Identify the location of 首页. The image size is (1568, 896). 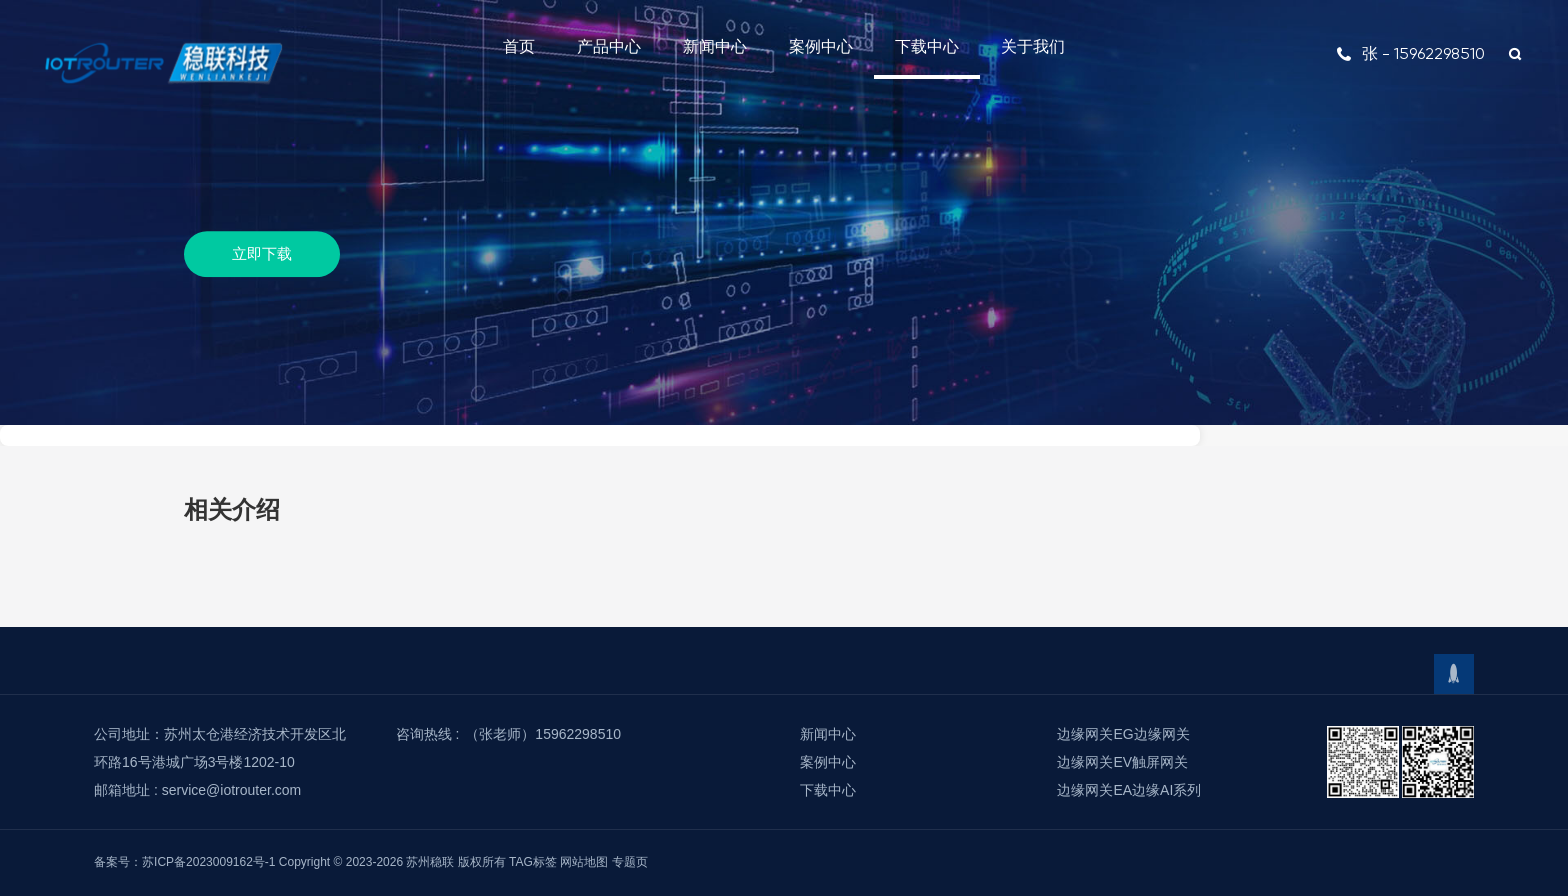
(519, 46).